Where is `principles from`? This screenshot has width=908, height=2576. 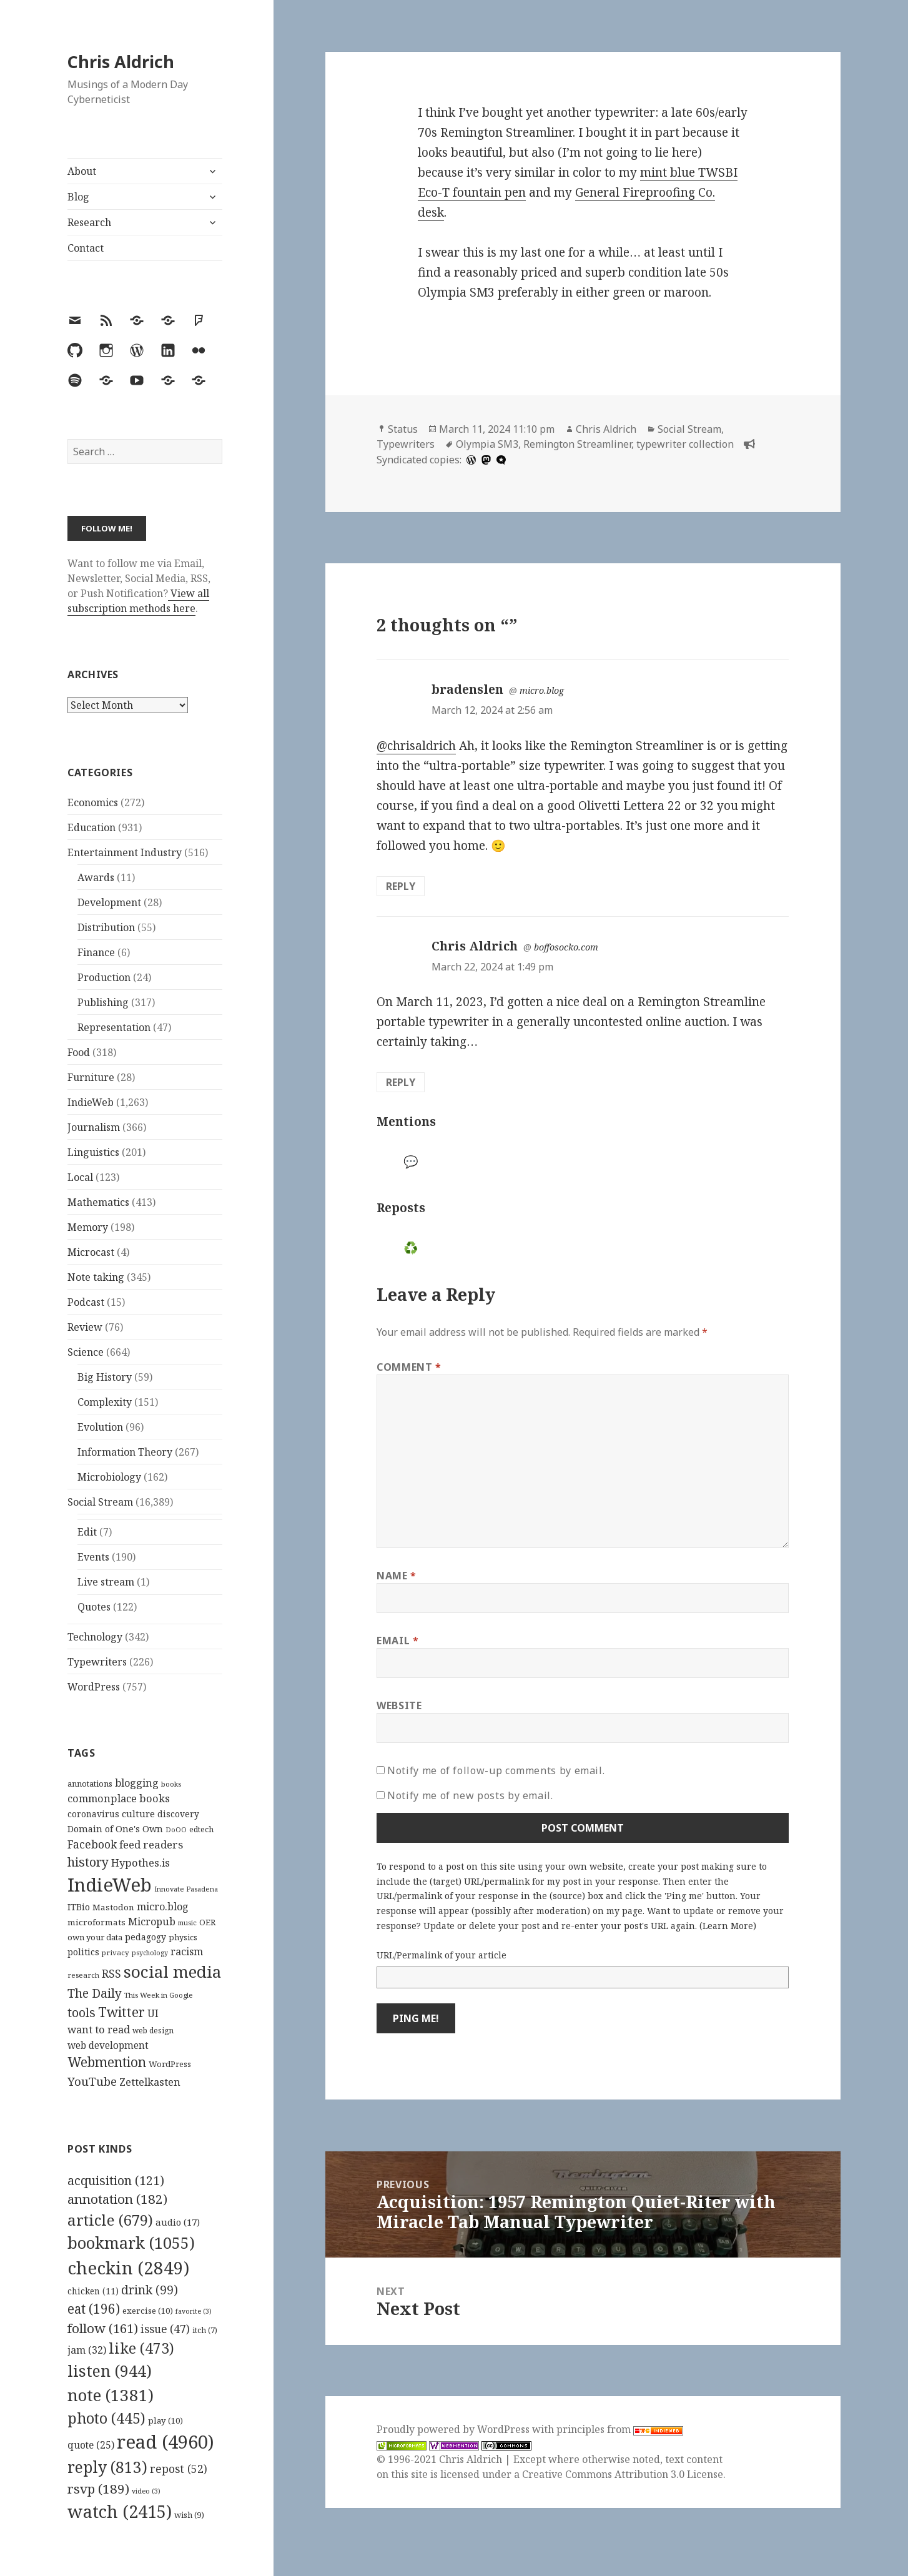
principles from is located at coordinates (619, 2429).